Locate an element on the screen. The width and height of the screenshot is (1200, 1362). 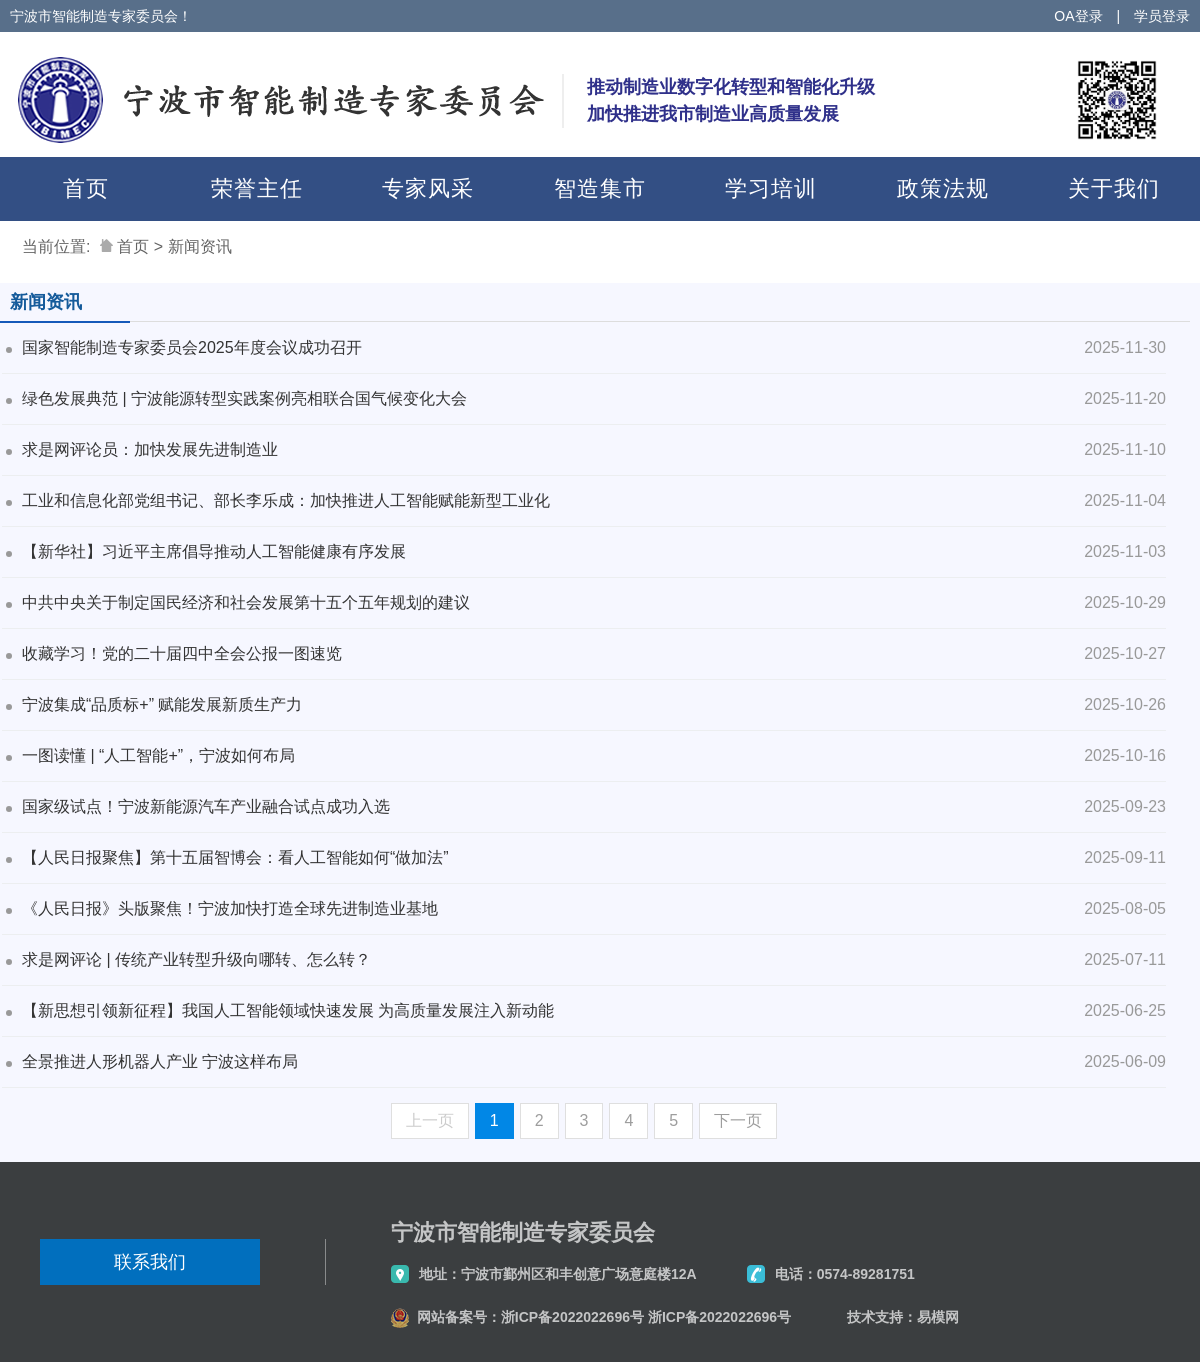
下一页 is located at coordinates (738, 1120).